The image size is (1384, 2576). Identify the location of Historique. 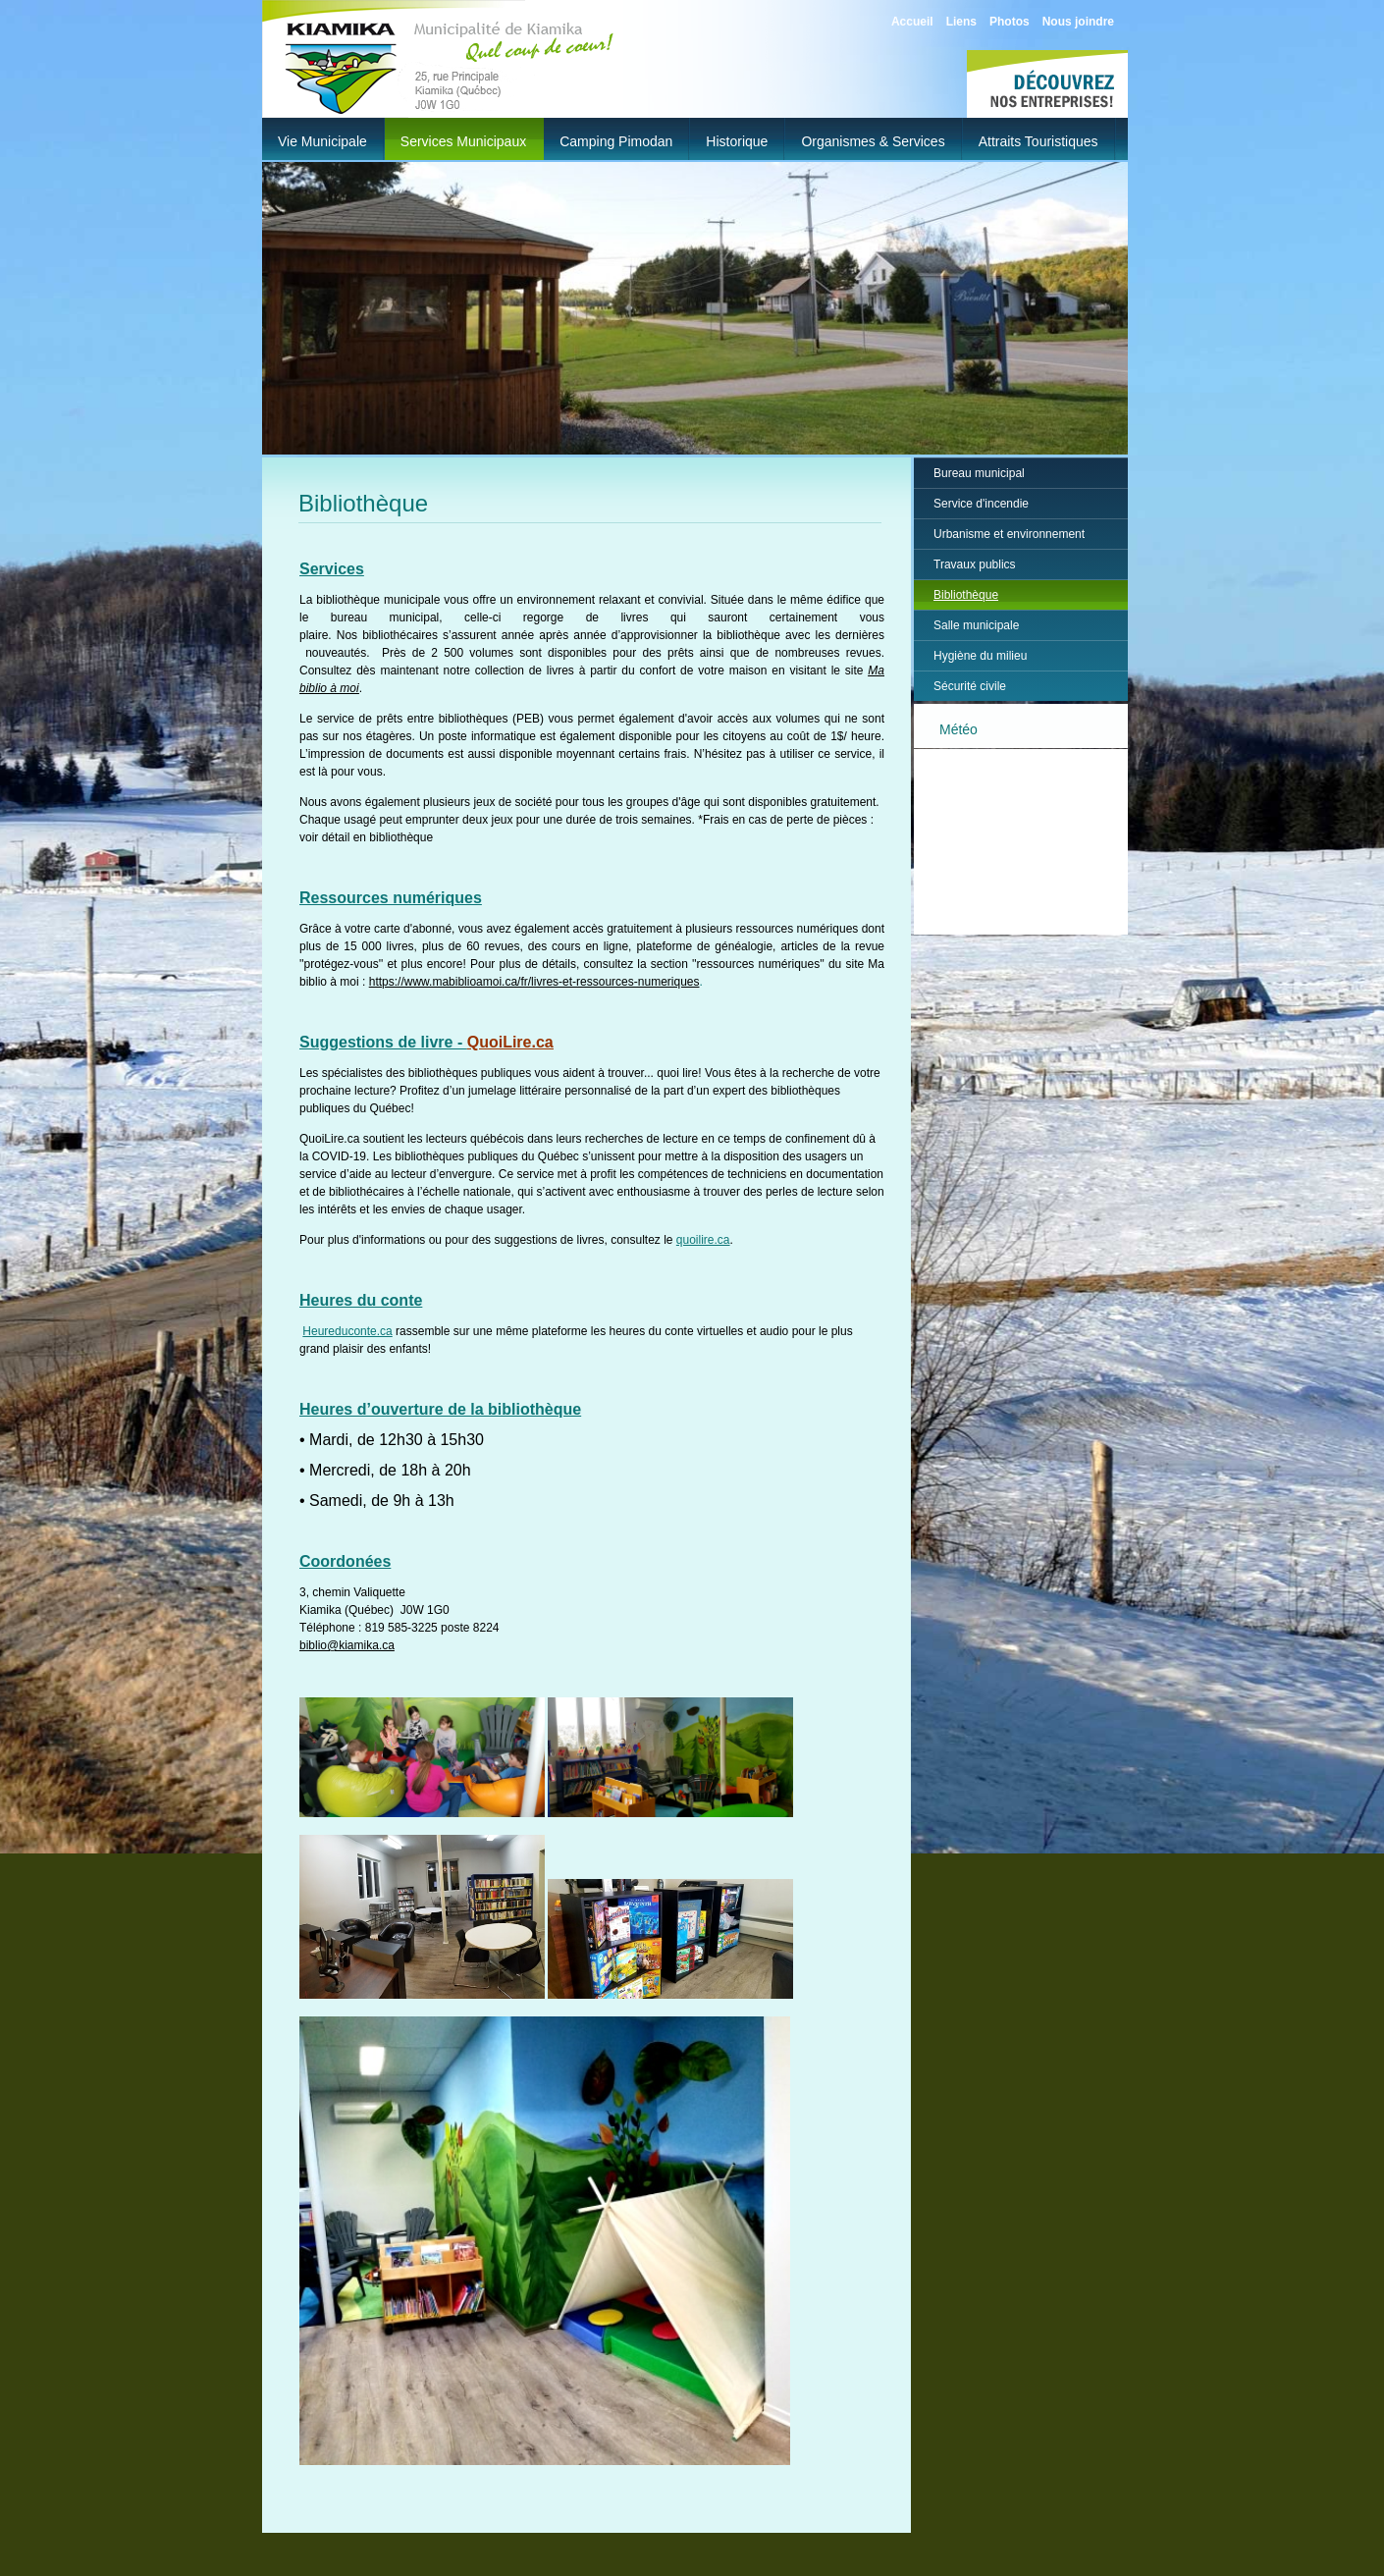
(737, 141).